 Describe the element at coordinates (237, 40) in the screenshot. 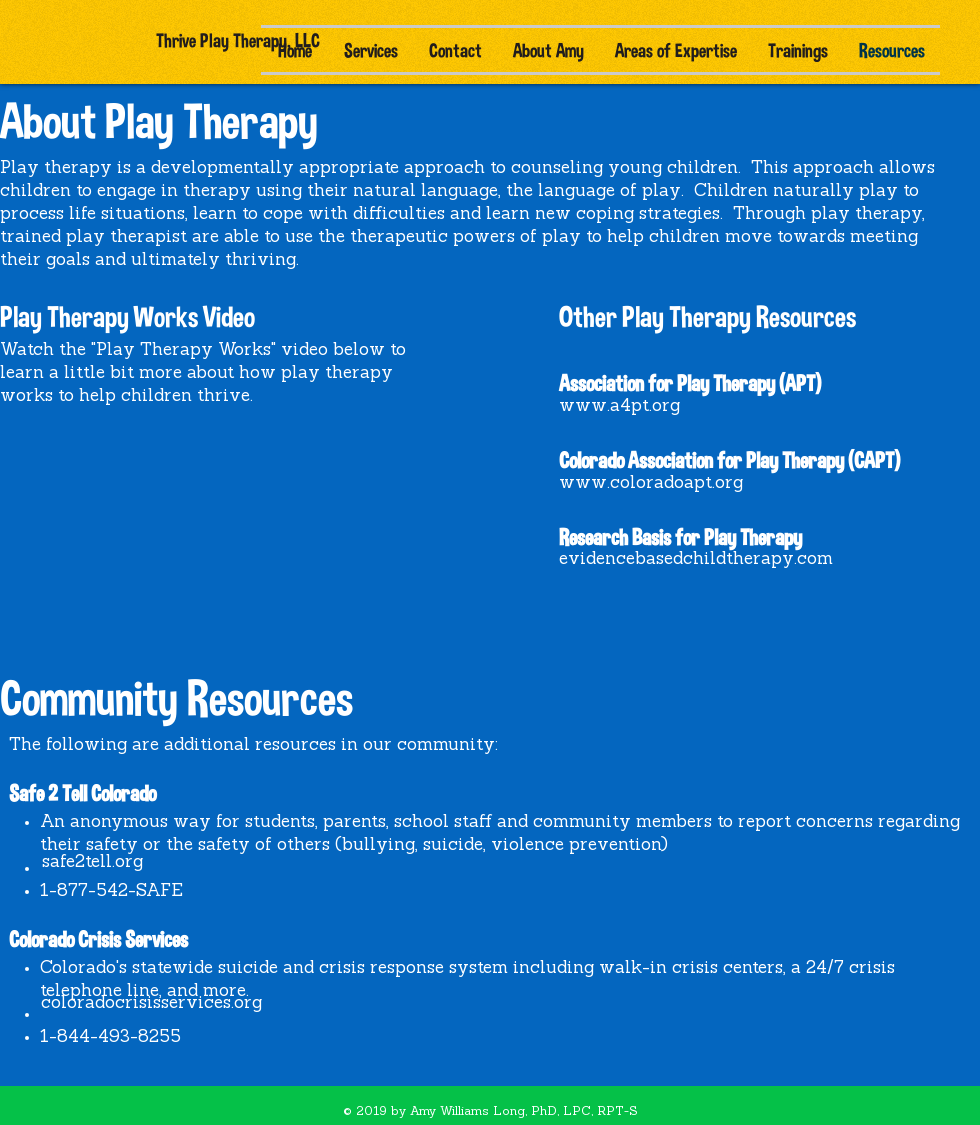

I see `[Thrive Play Therapy, LLC]` at that location.